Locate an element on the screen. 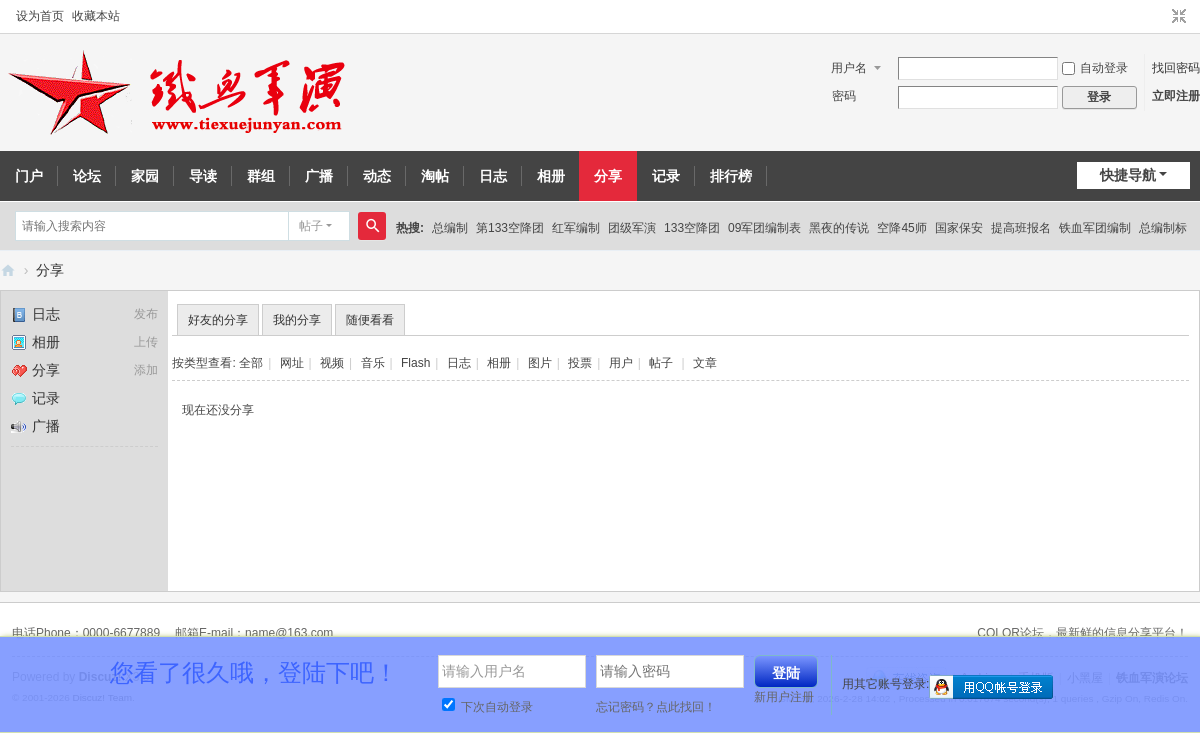  导读 is located at coordinates (203, 176).